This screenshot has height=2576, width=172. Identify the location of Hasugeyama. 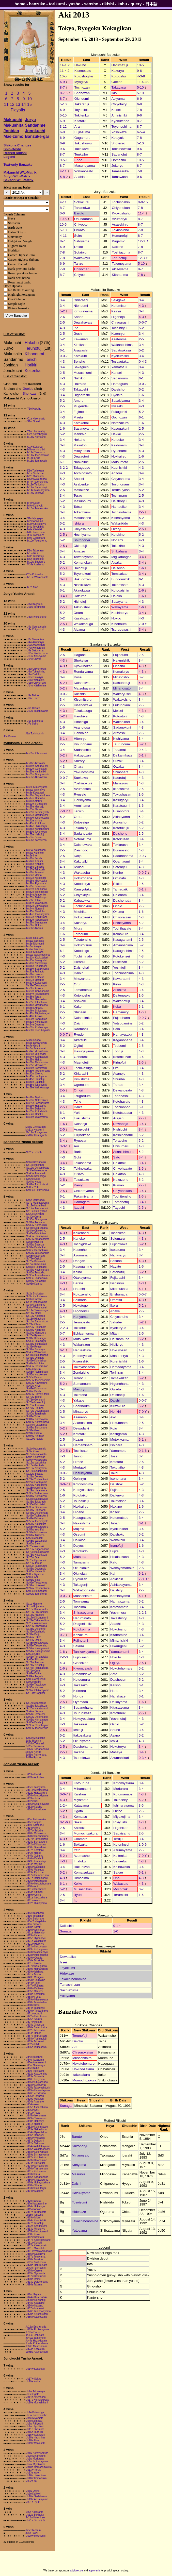
(84, 1051).